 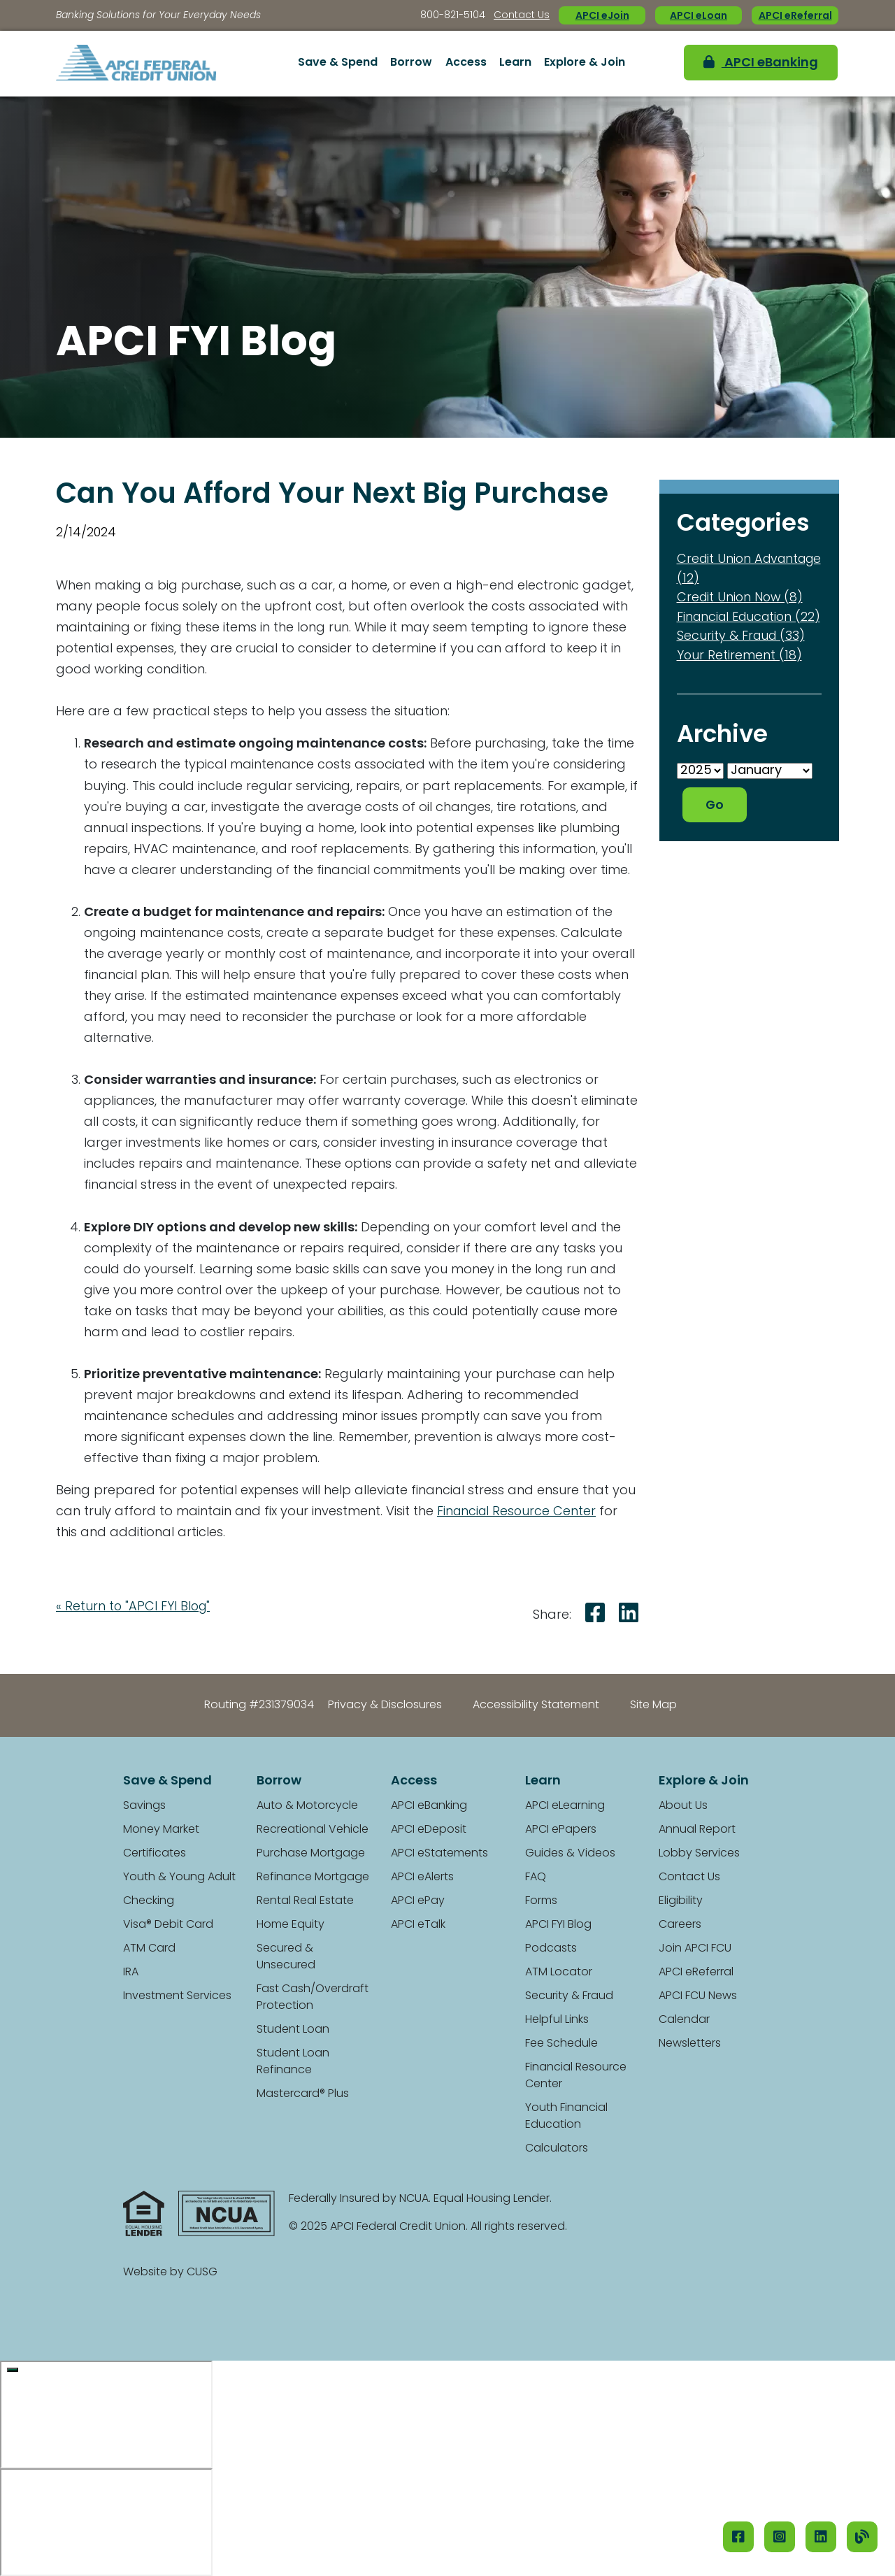 I want to click on Security & Fraud, so click(x=569, y=1996).